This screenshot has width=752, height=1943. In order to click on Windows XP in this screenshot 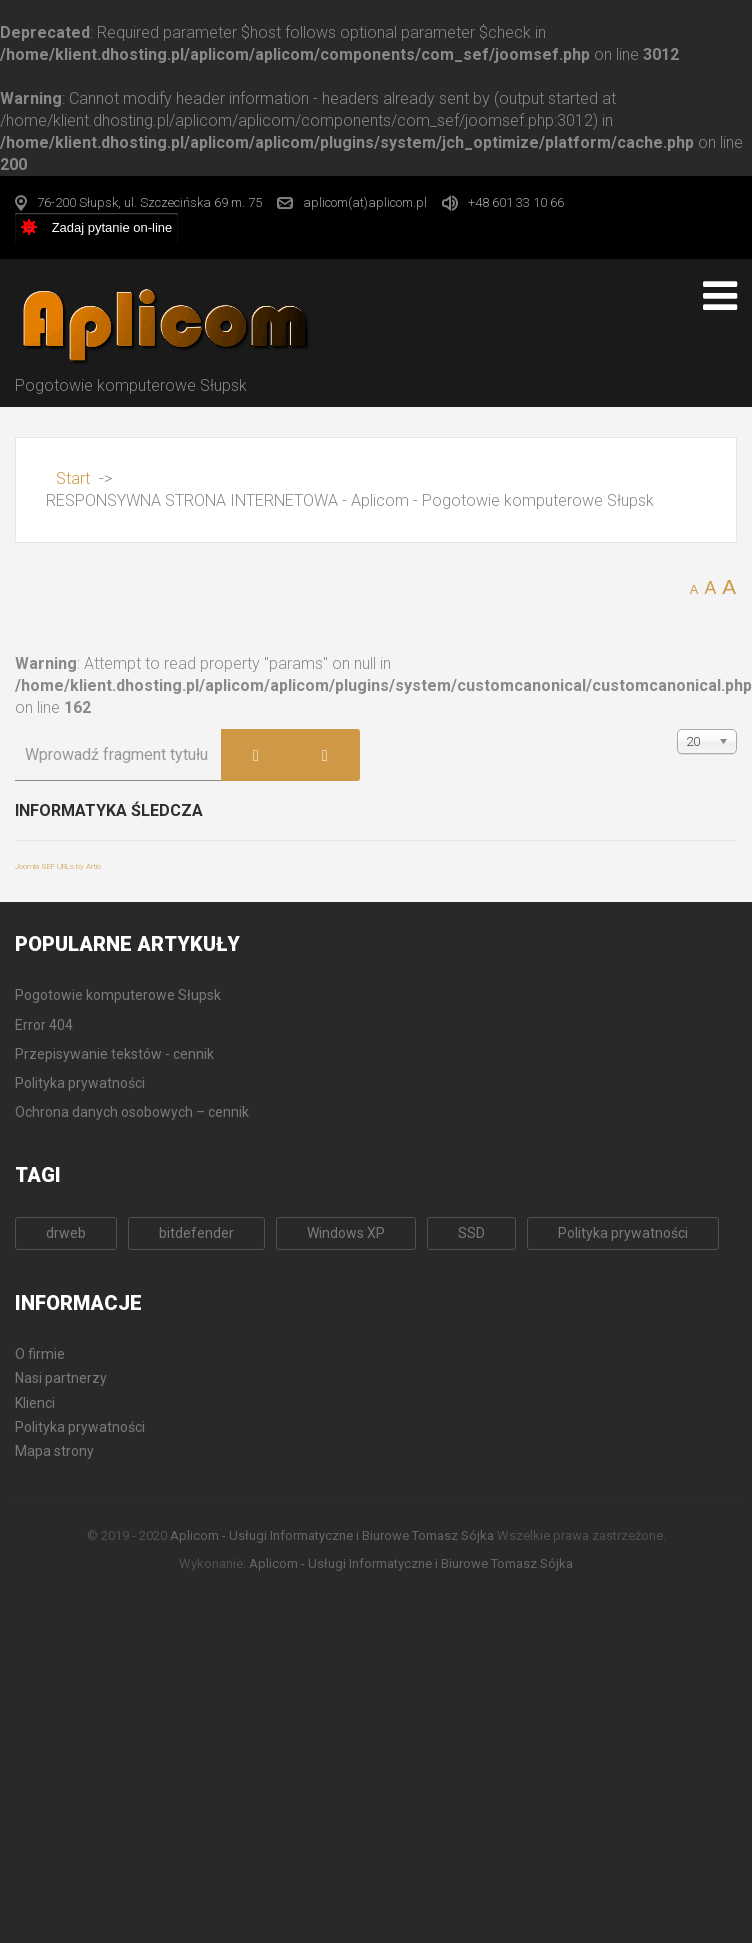, I will do `click(346, 1233)`.